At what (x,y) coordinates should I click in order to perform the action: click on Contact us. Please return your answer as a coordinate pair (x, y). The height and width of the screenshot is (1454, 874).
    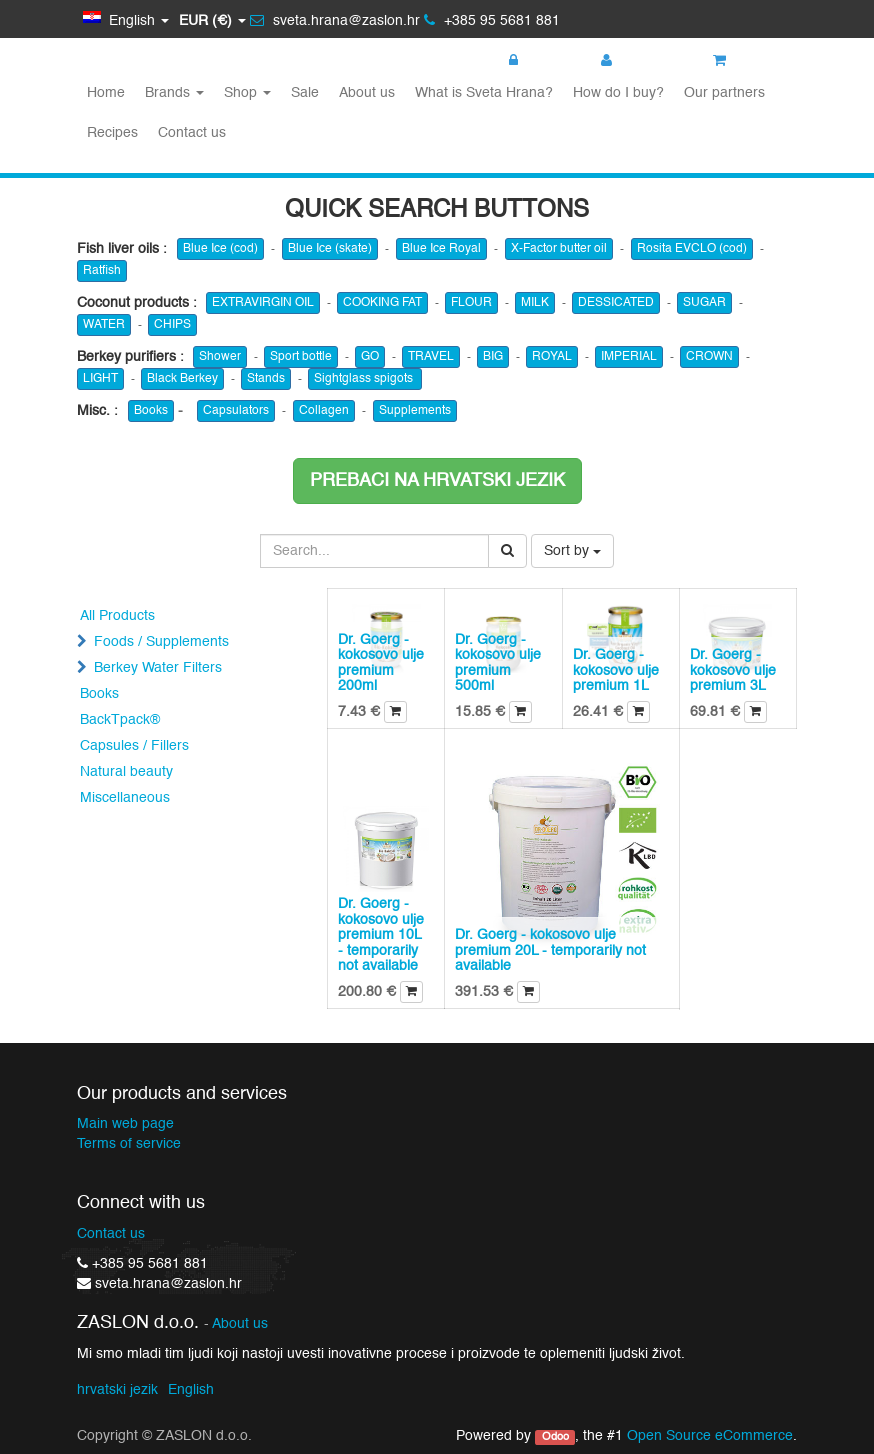
    Looking at the image, I should click on (111, 1234).